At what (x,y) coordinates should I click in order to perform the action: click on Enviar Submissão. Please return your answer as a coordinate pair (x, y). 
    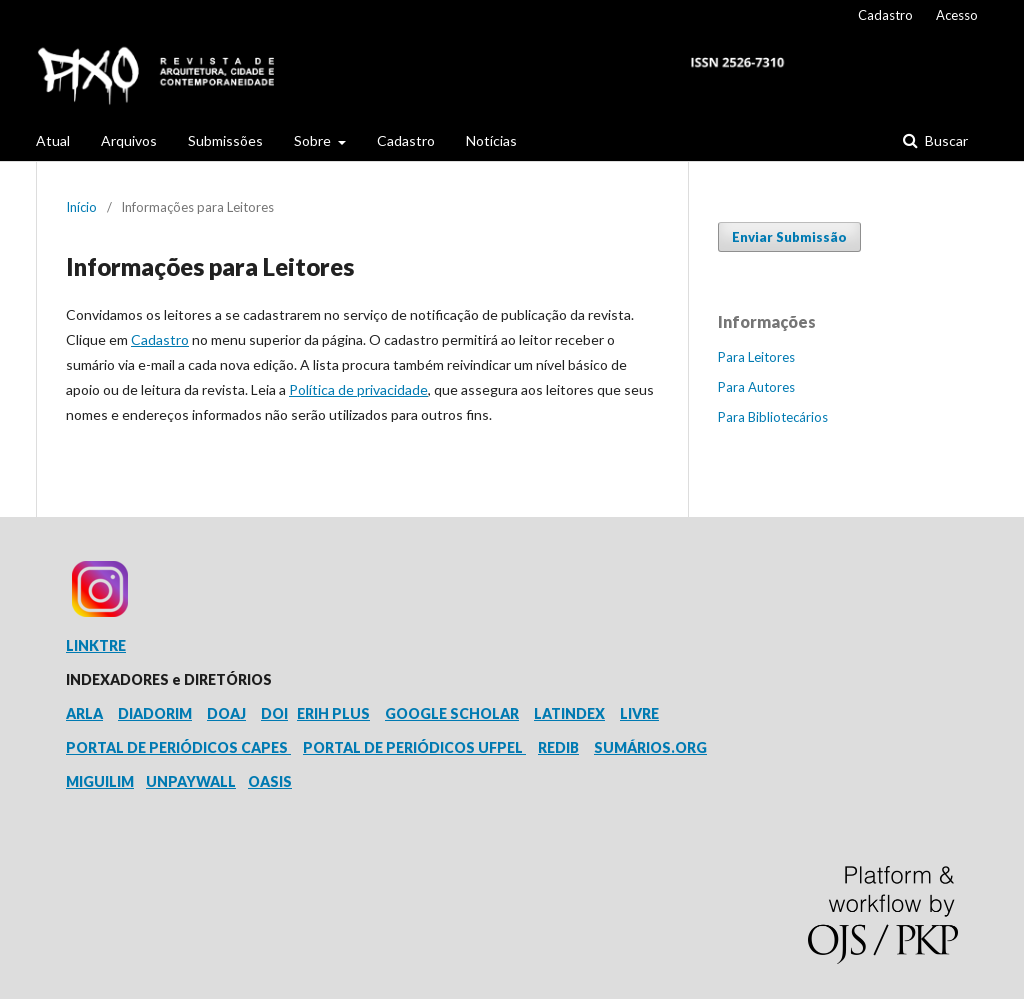
    Looking at the image, I should click on (789, 237).